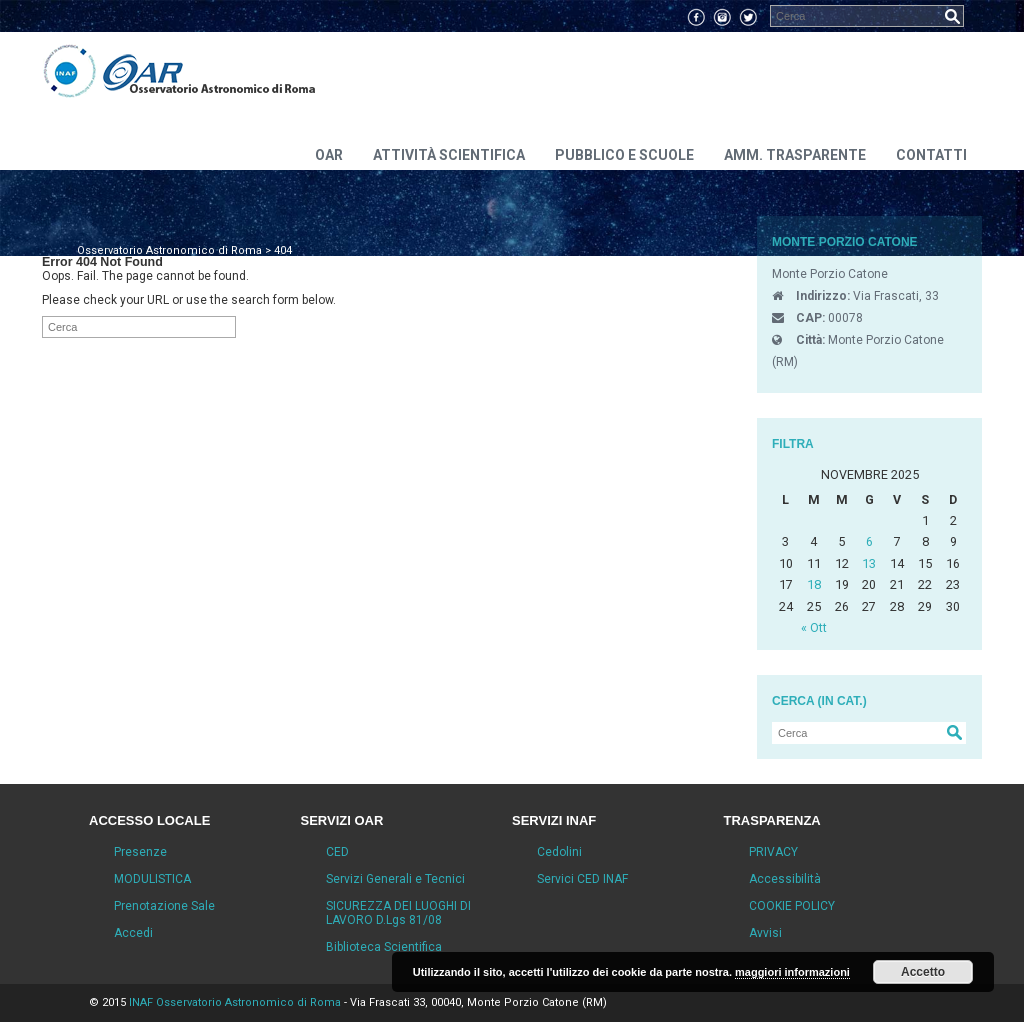 This screenshot has height=1022, width=1024. What do you see at coordinates (140, 852) in the screenshot?
I see `Presenze` at bounding box center [140, 852].